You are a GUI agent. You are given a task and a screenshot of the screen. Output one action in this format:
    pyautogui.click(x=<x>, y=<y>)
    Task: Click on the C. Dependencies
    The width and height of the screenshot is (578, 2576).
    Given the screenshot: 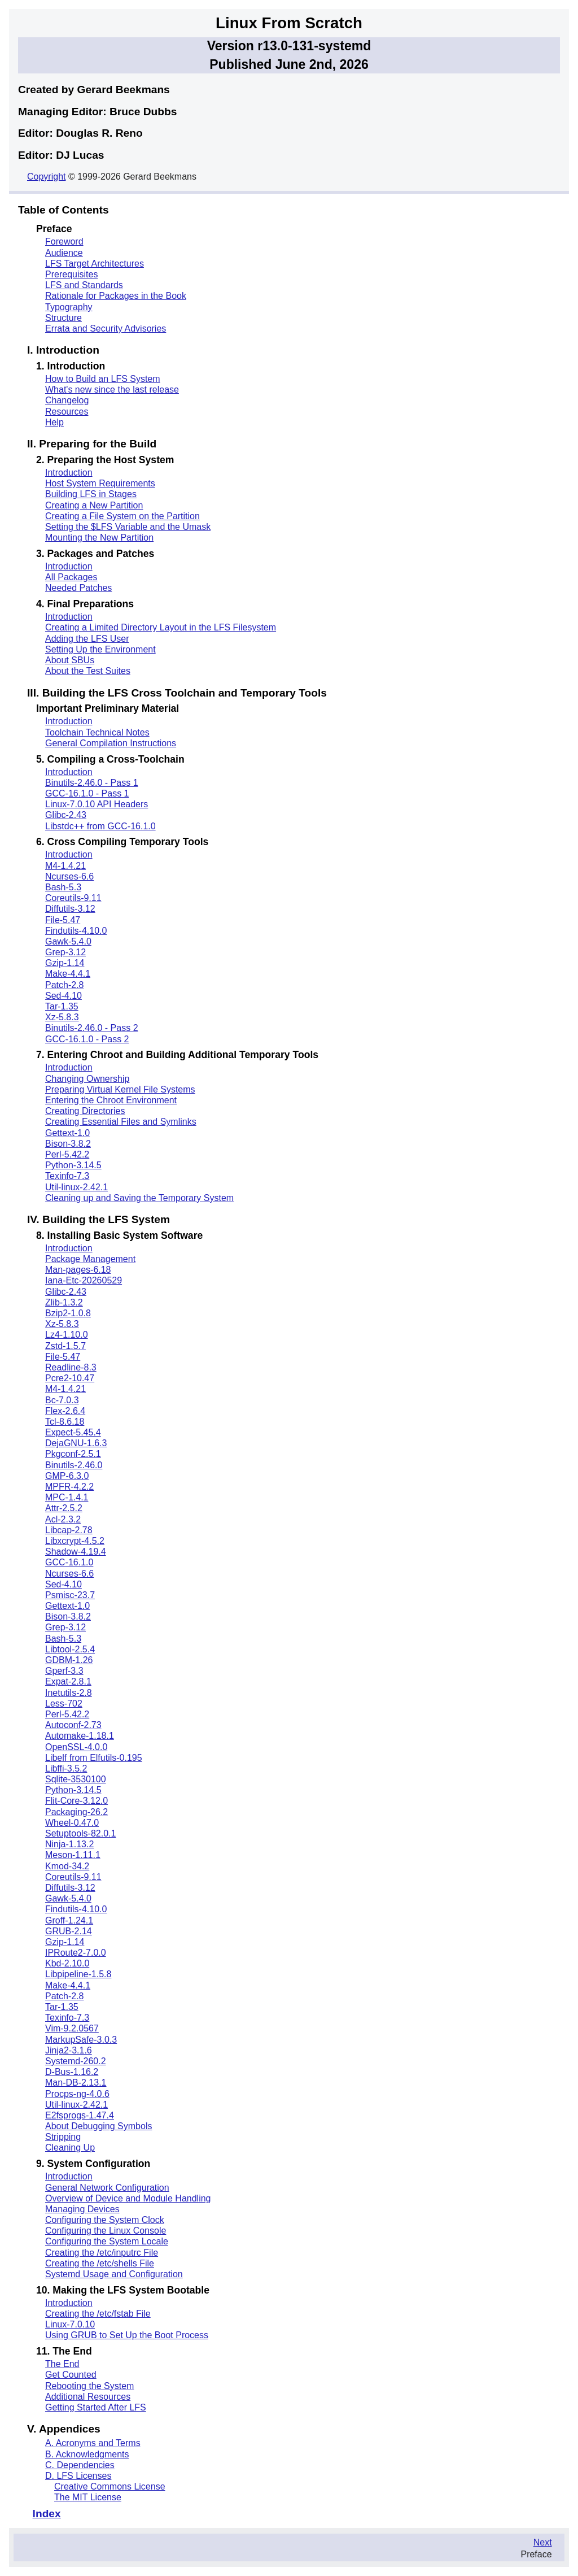 What is the action you would take?
    pyautogui.click(x=80, y=2465)
    